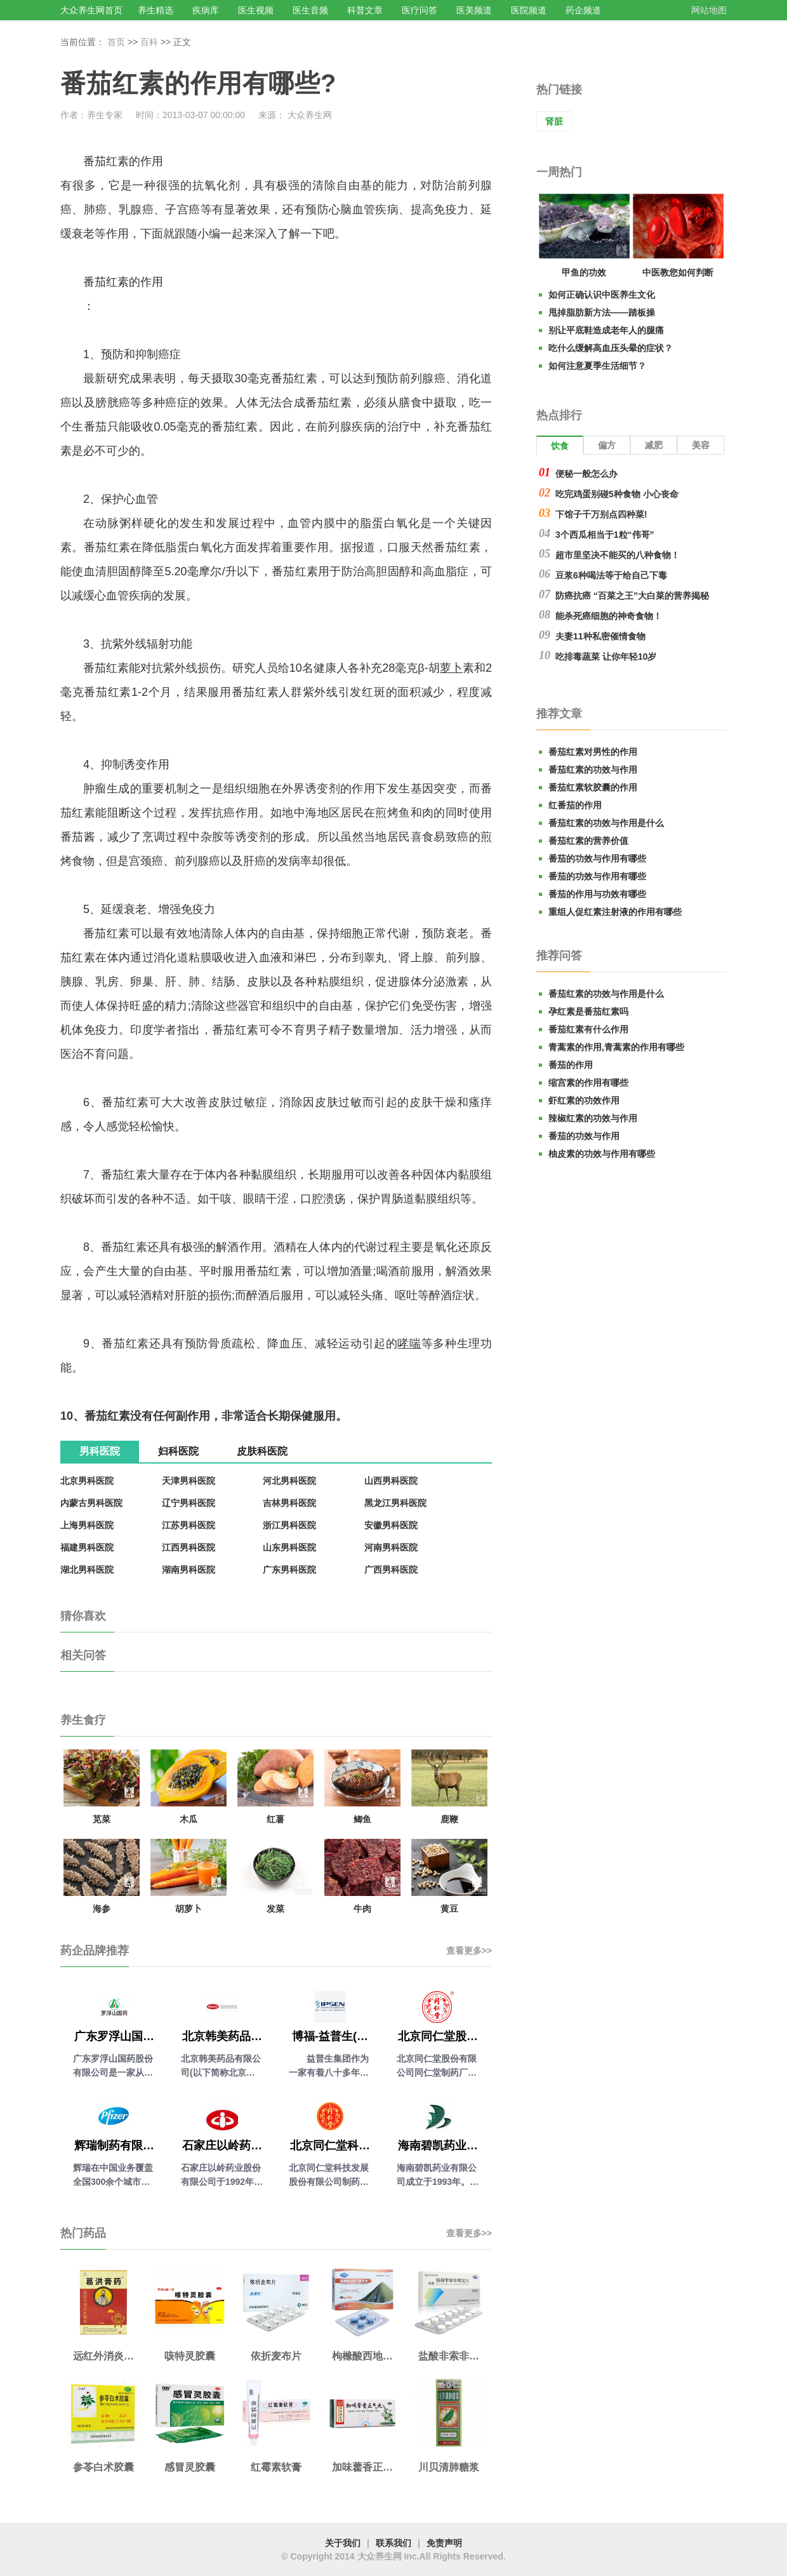 This screenshot has width=787, height=2576. I want to click on 内蒙古男科医院, so click(91, 1503).